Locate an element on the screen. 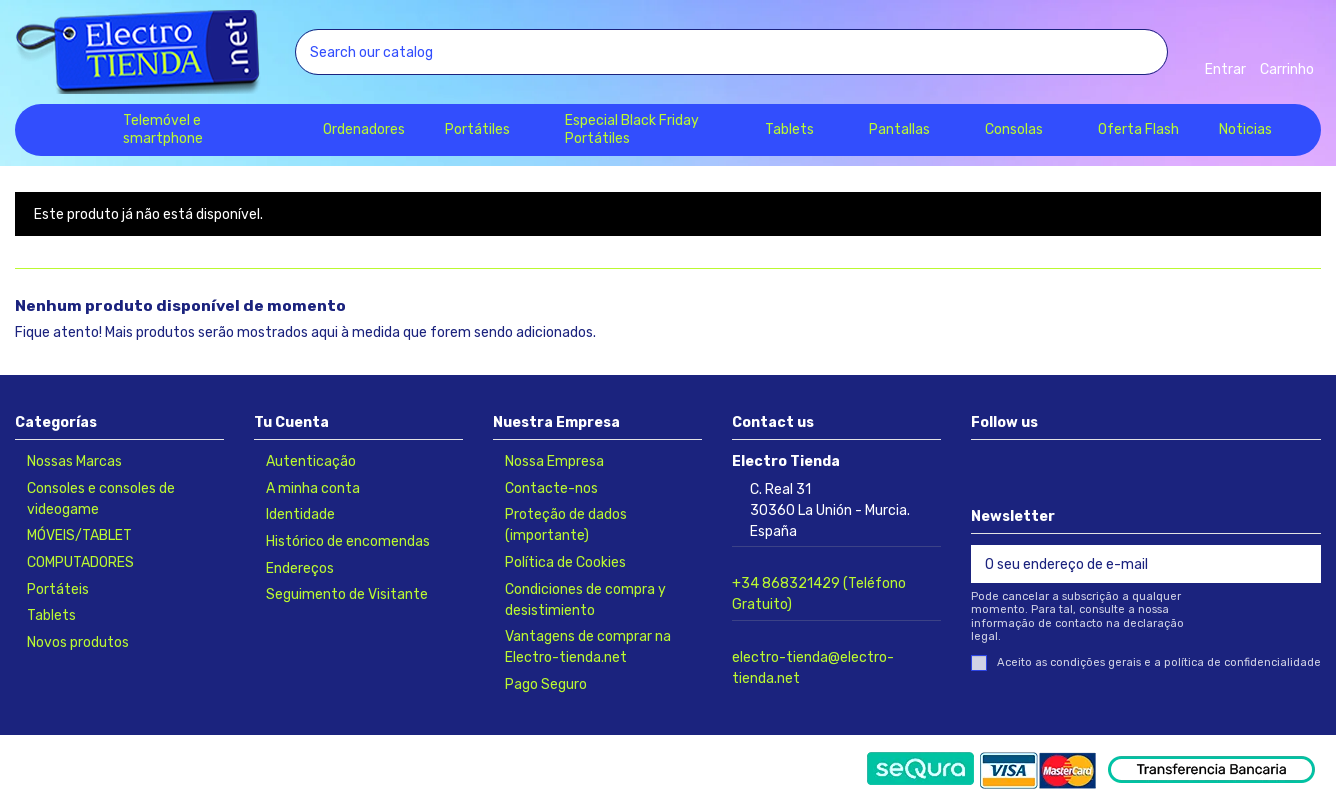  COMPUTADORES is located at coordinates (80, 562).